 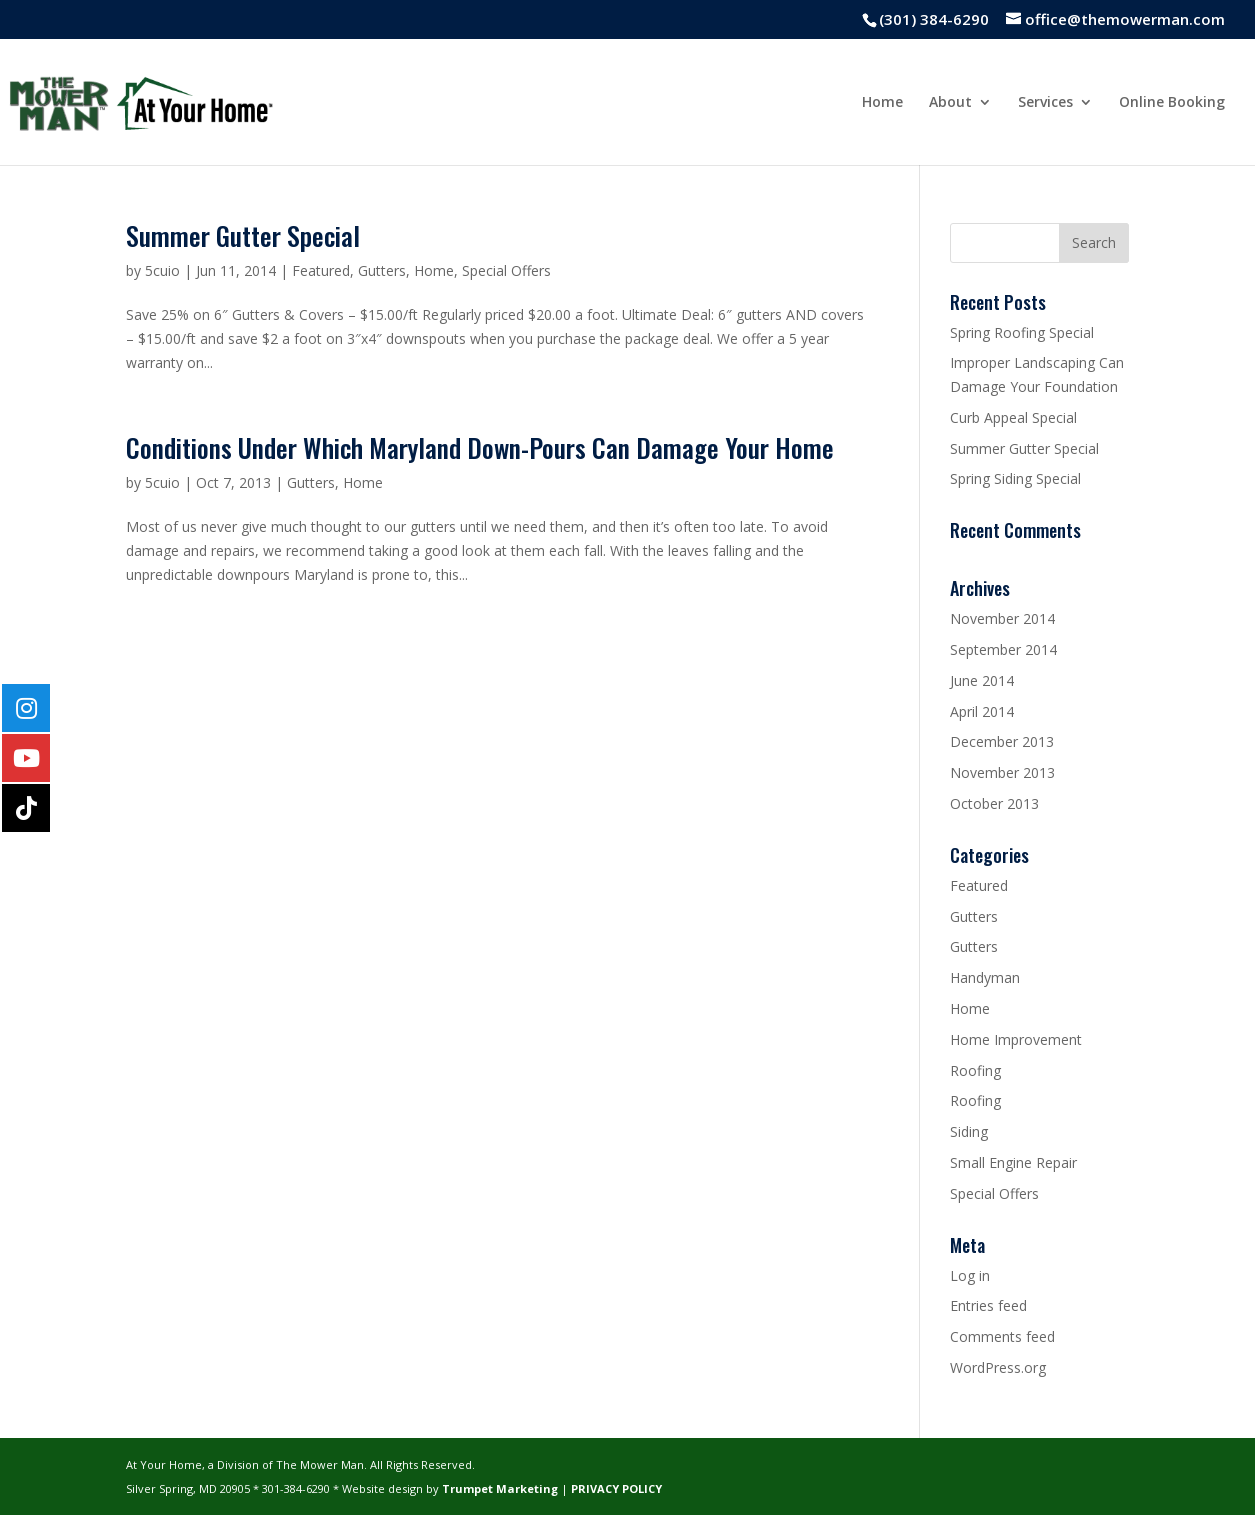 I want to click on Handyman, so click(x=985, y=977).